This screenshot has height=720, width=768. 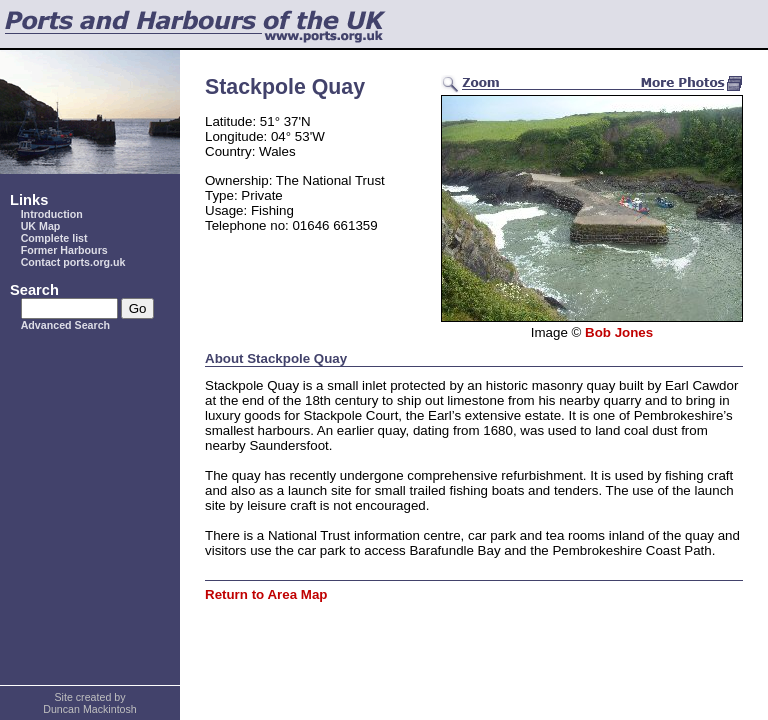 I want to click on Contact ports.org.uk, so click(x=73, y=262).